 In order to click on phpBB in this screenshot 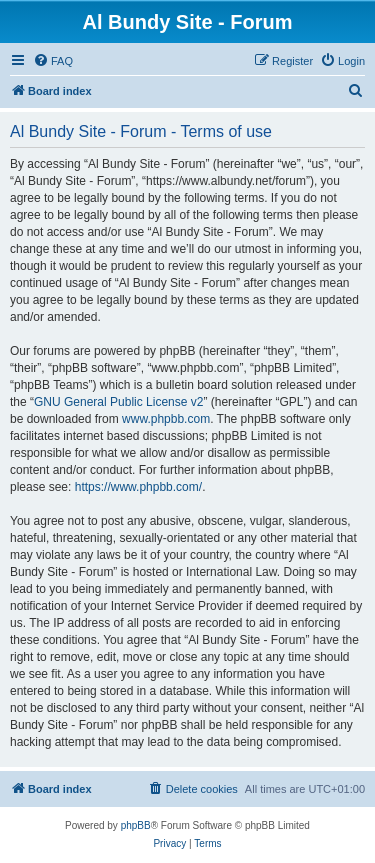, I will do `click(136, 825)`.